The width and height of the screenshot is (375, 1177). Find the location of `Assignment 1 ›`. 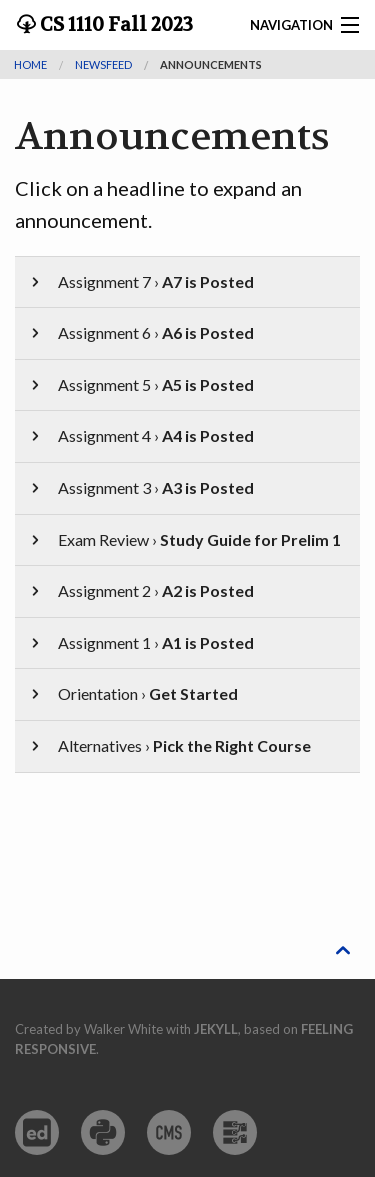

Assignment 1 › is located at coordinates (140, 642).